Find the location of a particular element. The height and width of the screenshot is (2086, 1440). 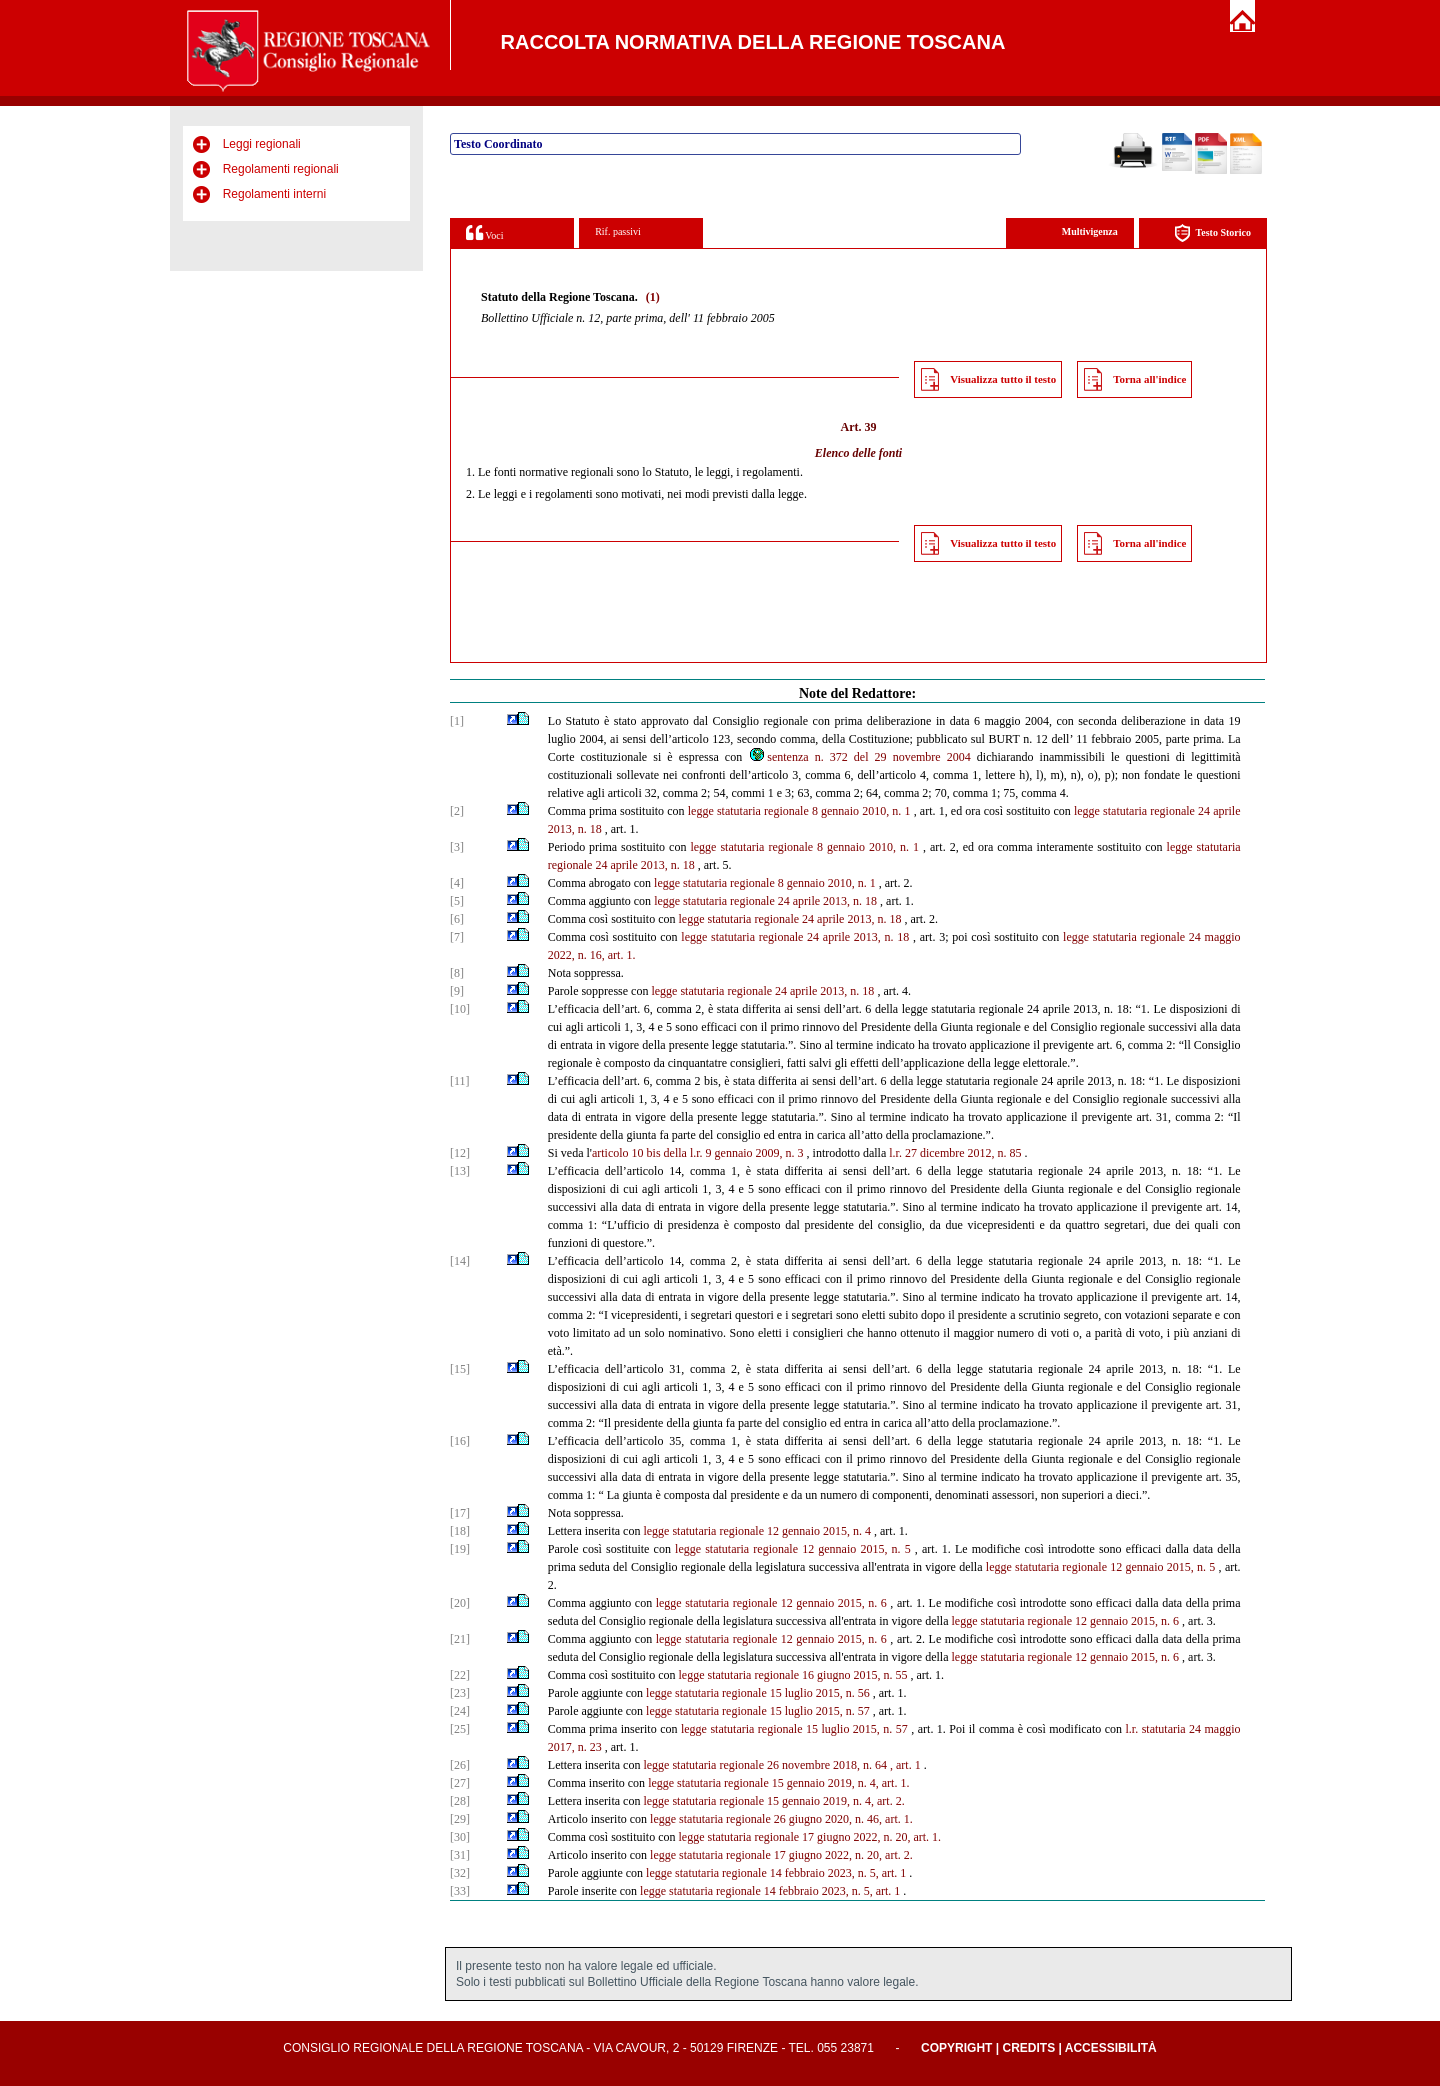

[30] is located at coordinates (460, 1837).